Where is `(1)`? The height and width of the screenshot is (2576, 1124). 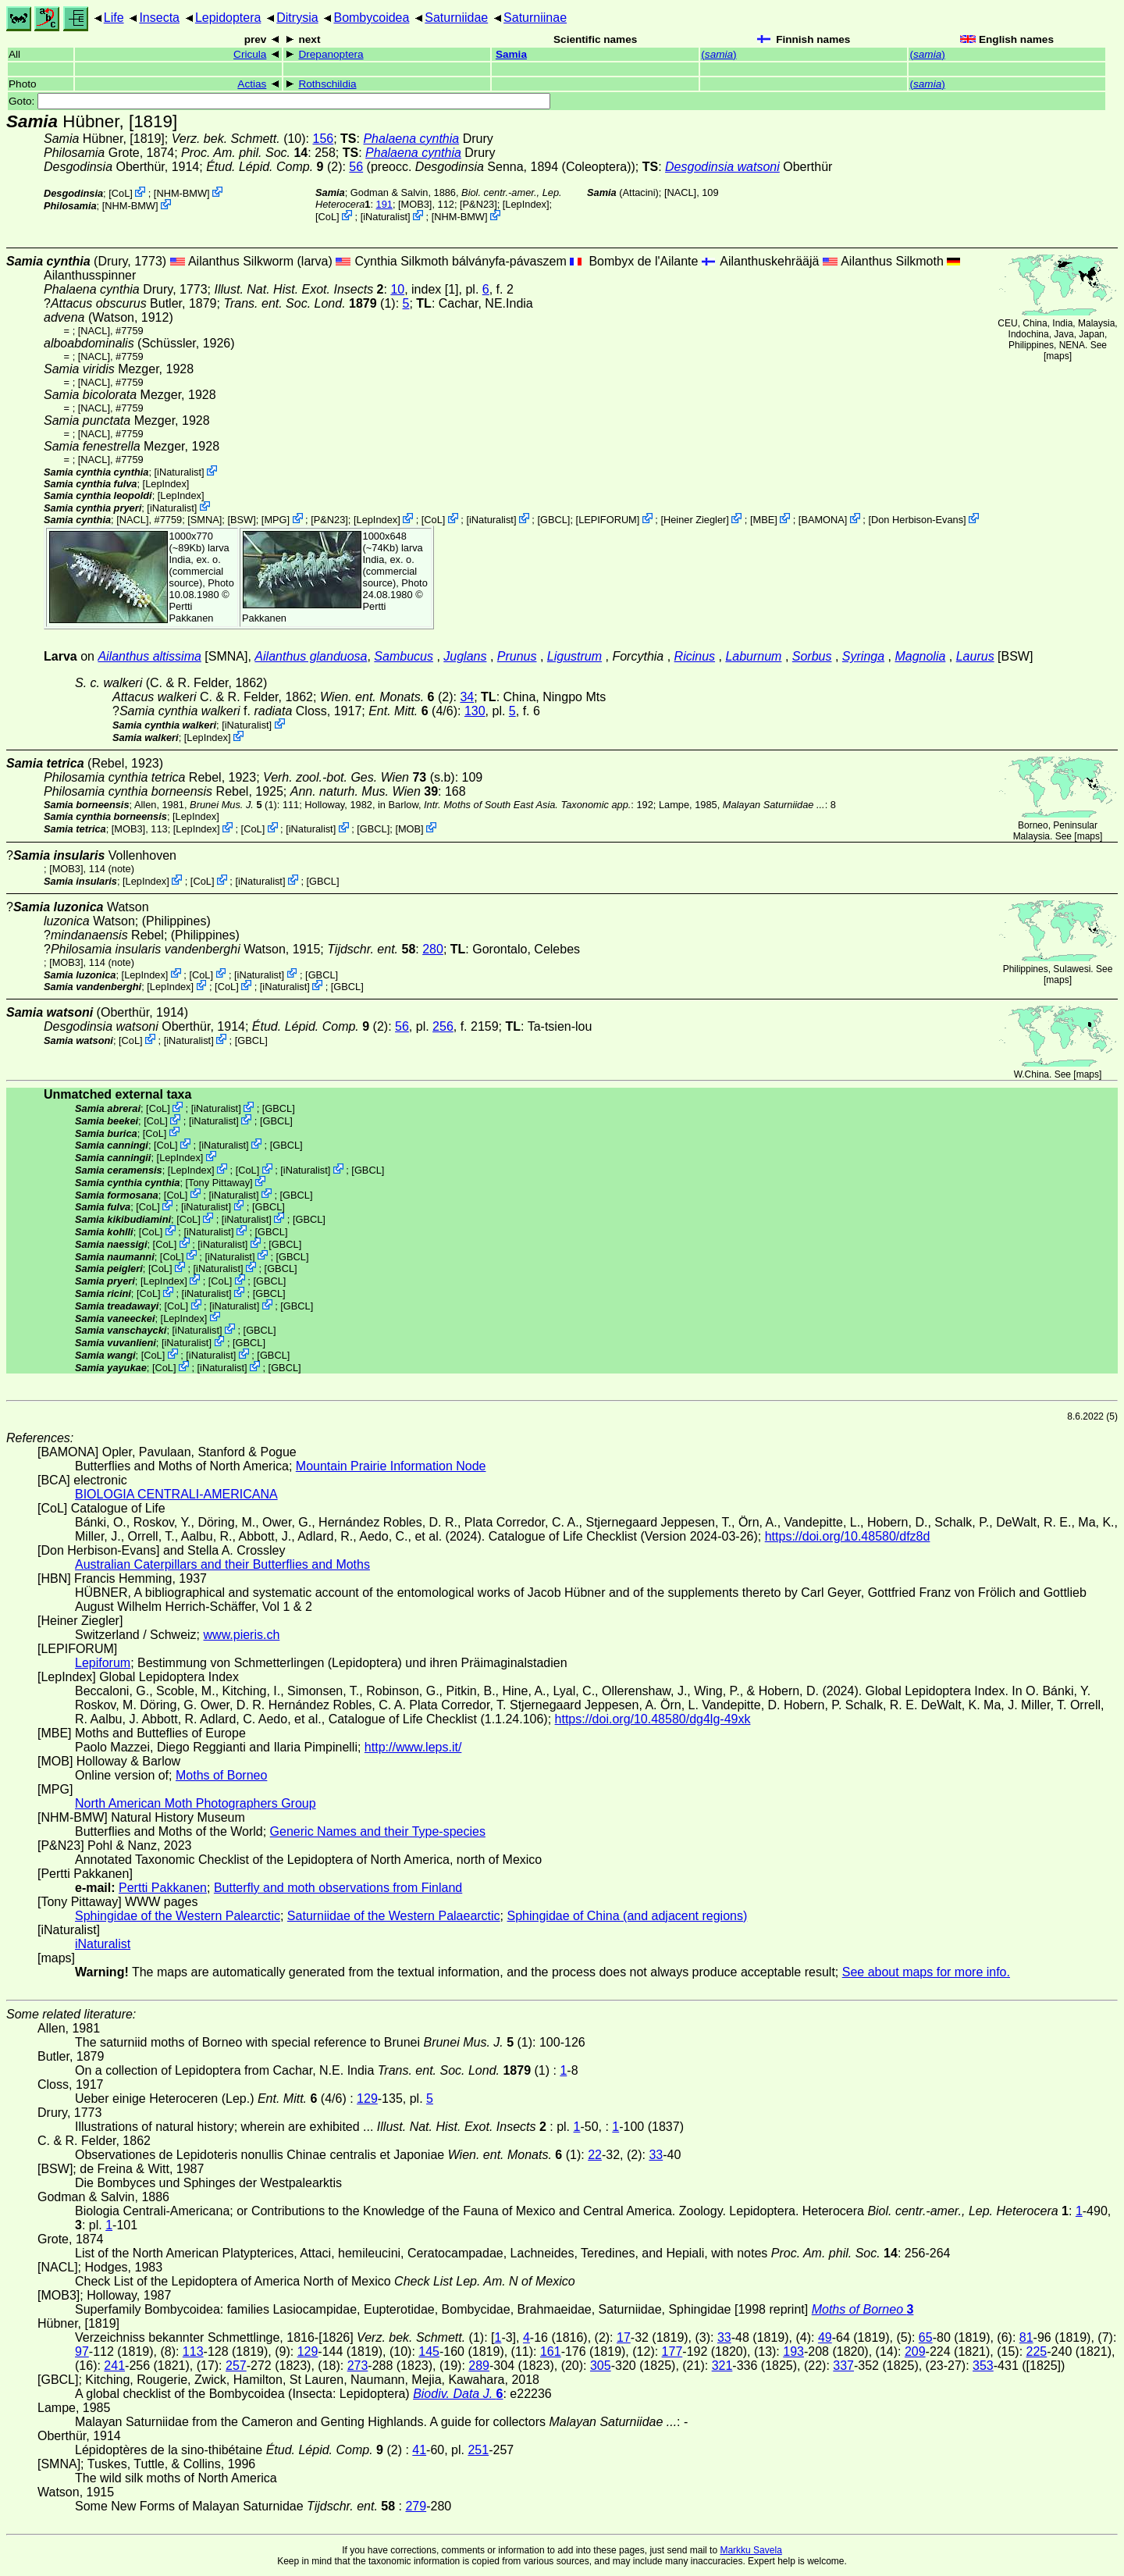 (1) is located at coordinates (309, 303).